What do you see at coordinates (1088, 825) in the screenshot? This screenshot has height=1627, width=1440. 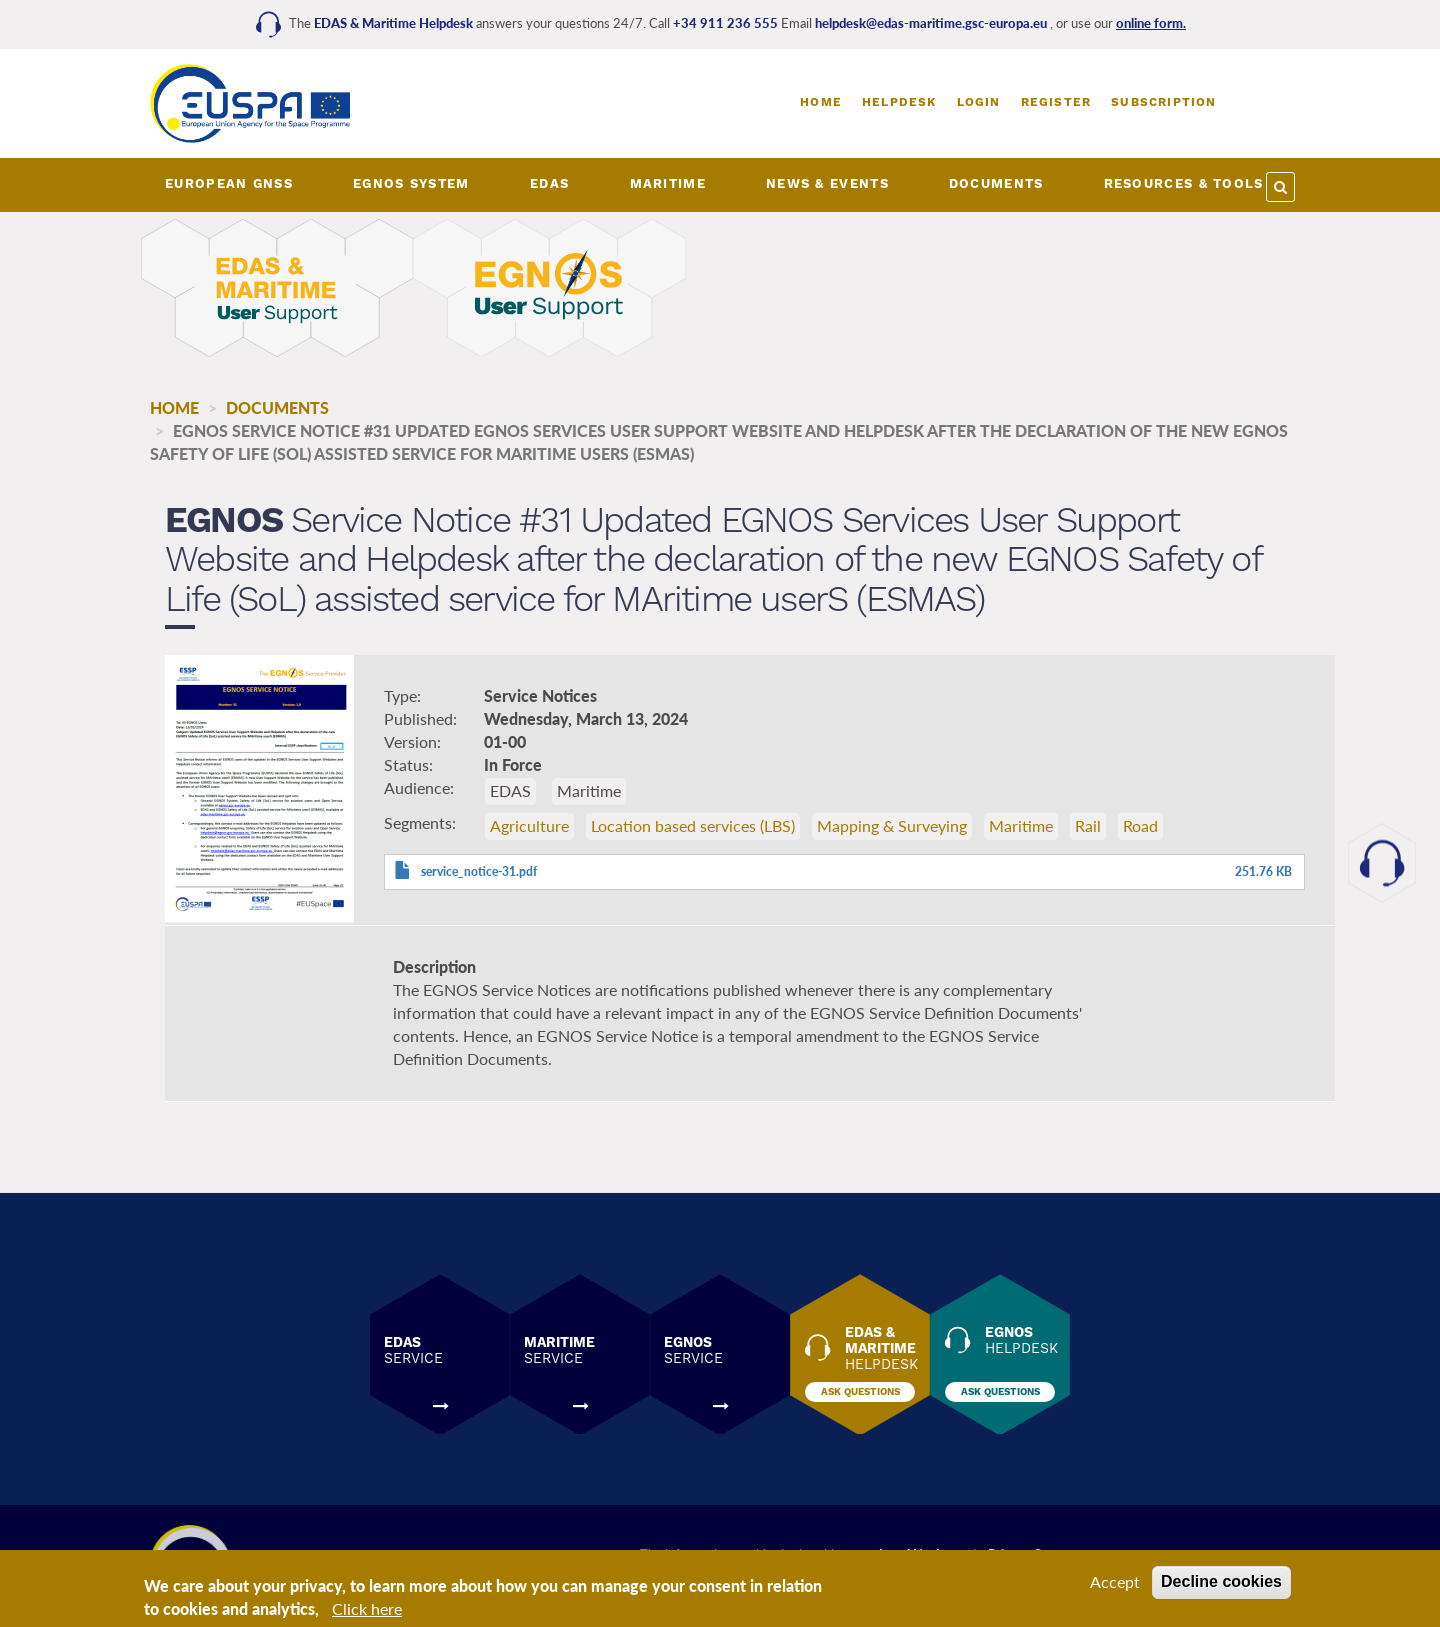 I see `Rail` at bounding box center [1088, 825].